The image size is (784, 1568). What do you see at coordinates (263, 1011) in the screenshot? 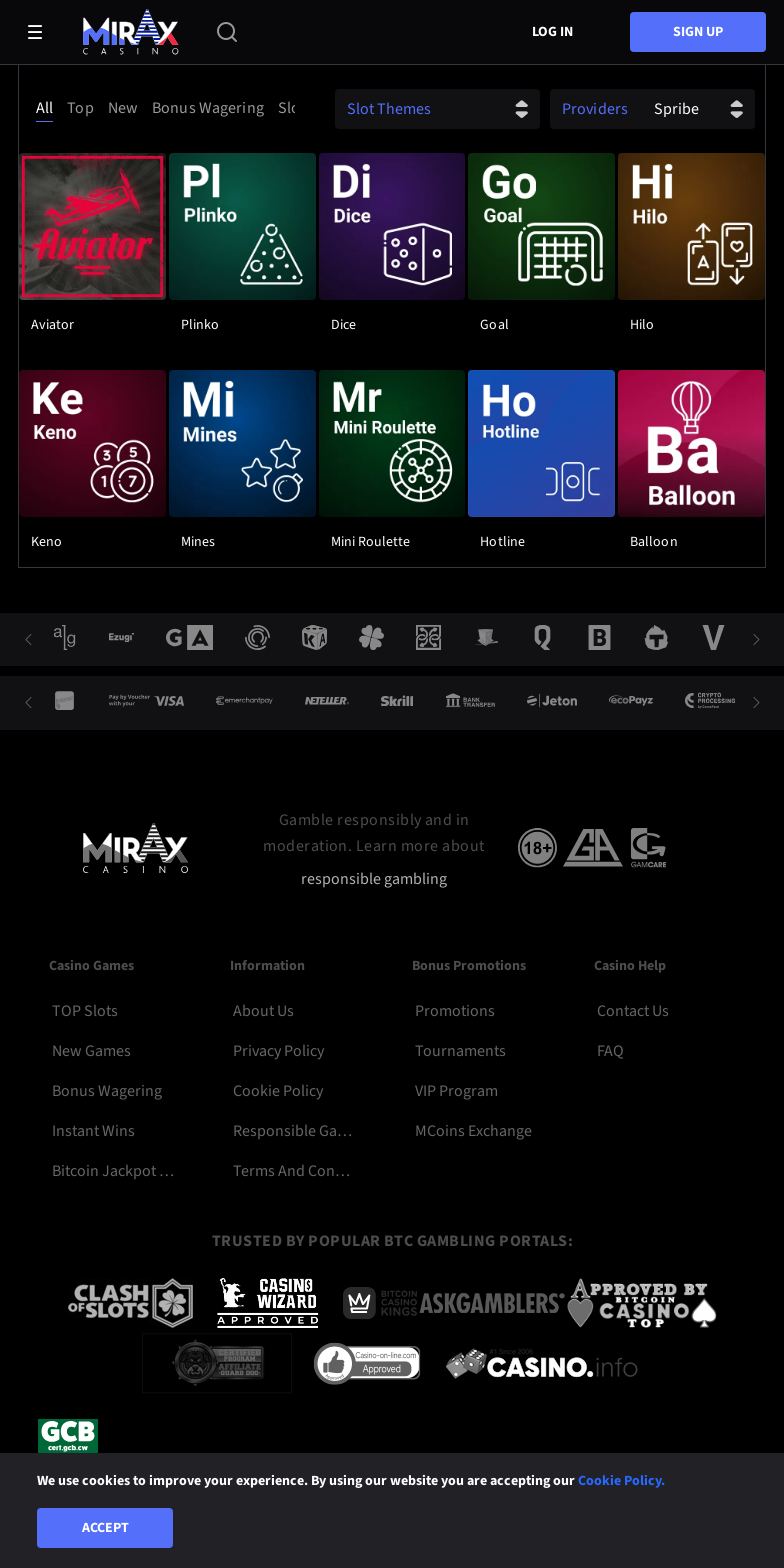
I see `About Us` at bounding box center [263, 1011].